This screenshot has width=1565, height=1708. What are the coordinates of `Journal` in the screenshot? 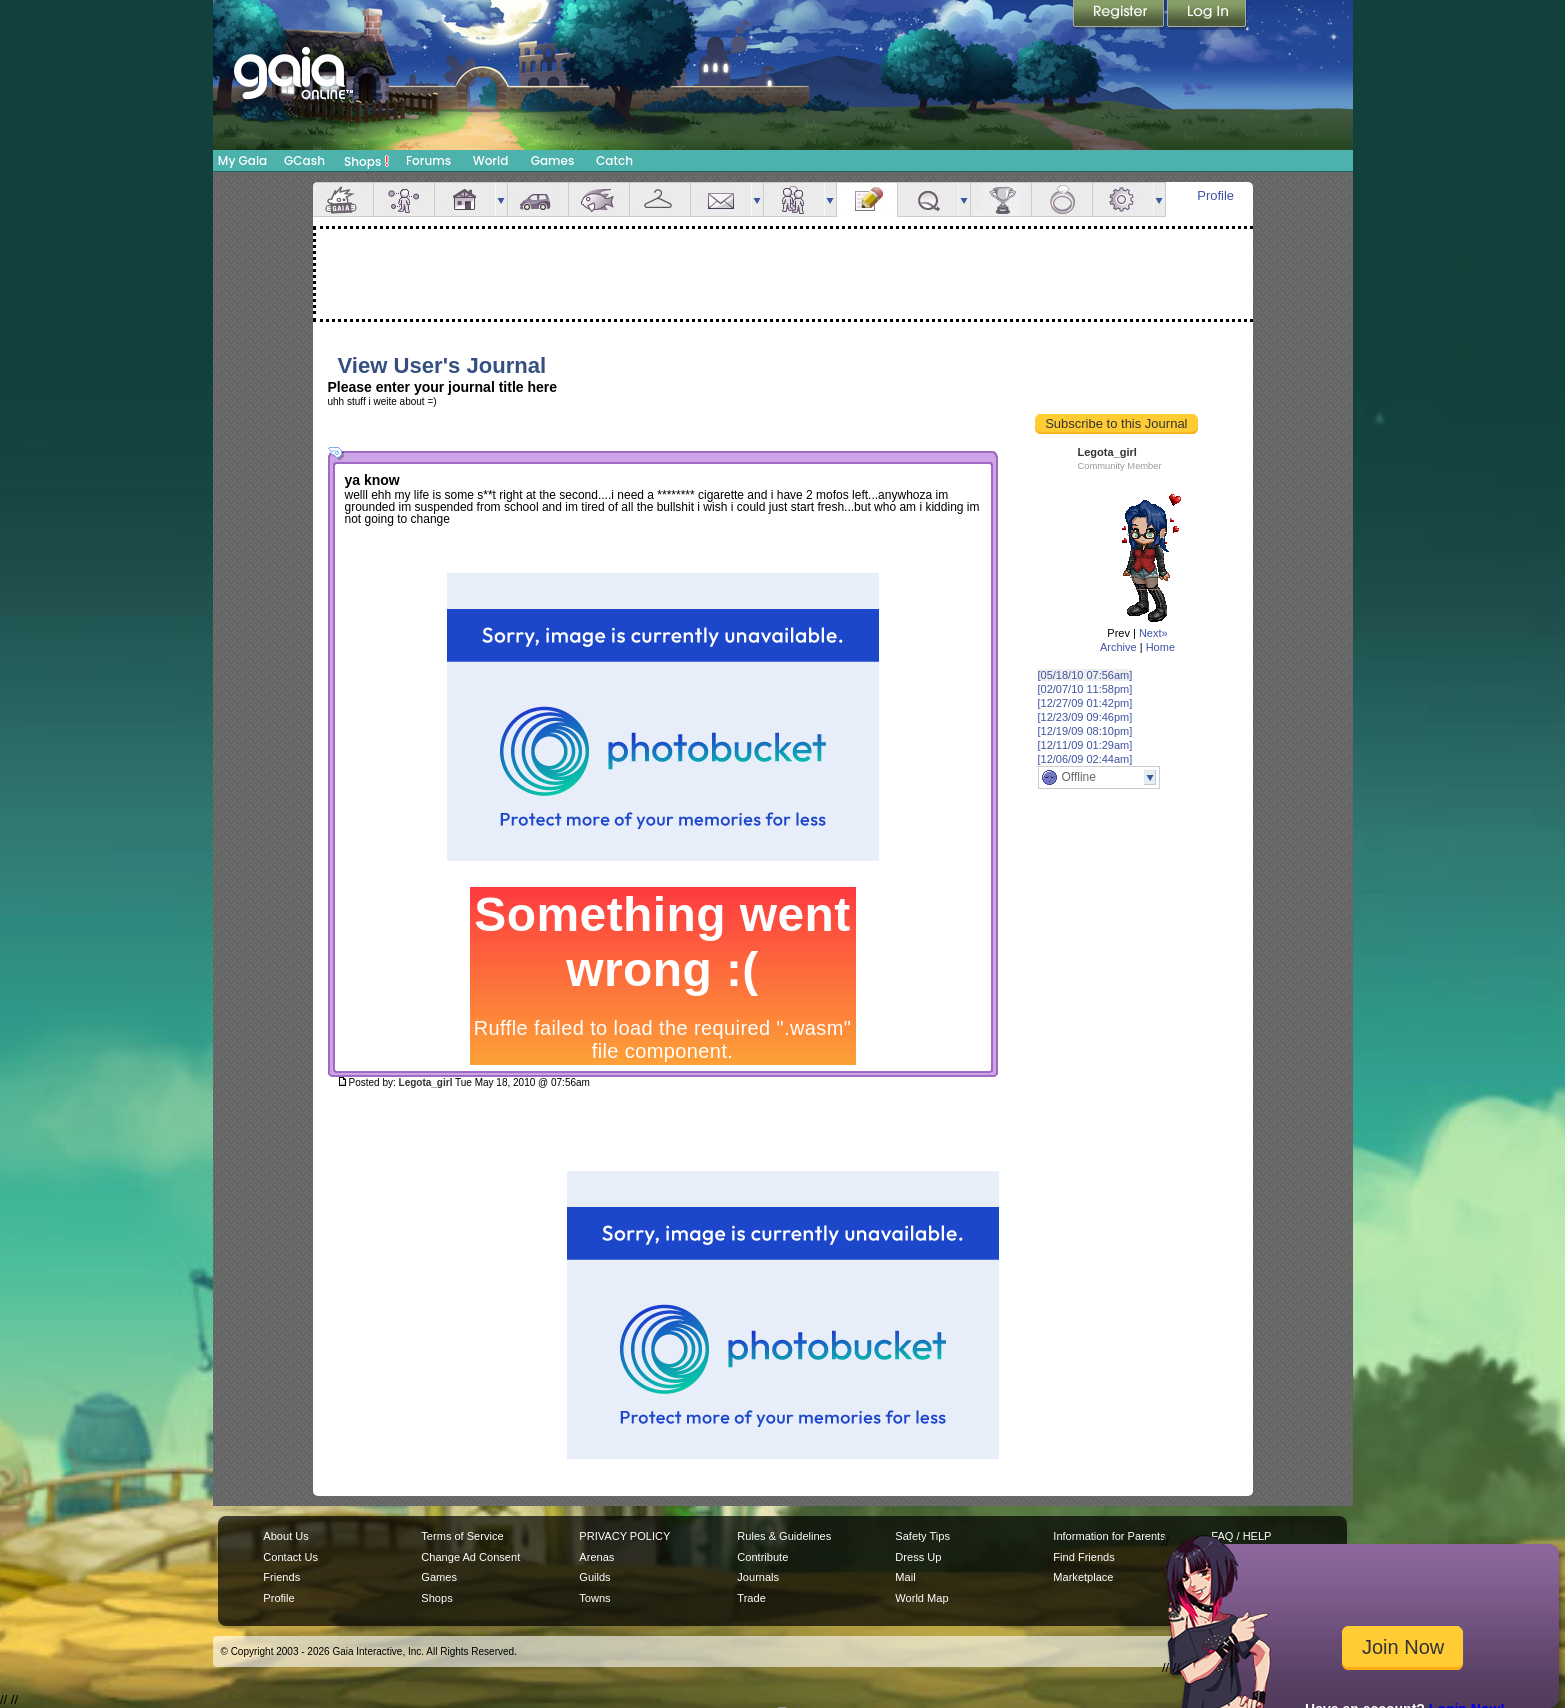 It's located at (867, 199).